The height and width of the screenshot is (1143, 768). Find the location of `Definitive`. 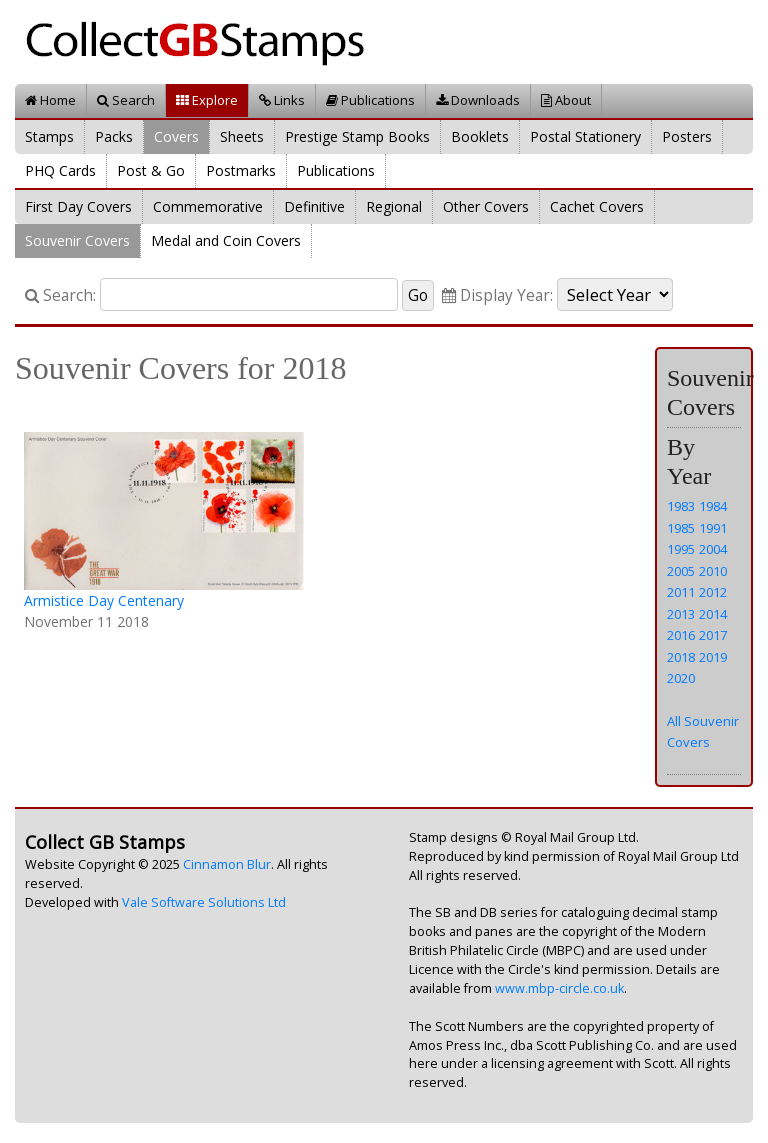

Definitive is located at coordinates (314, 206).